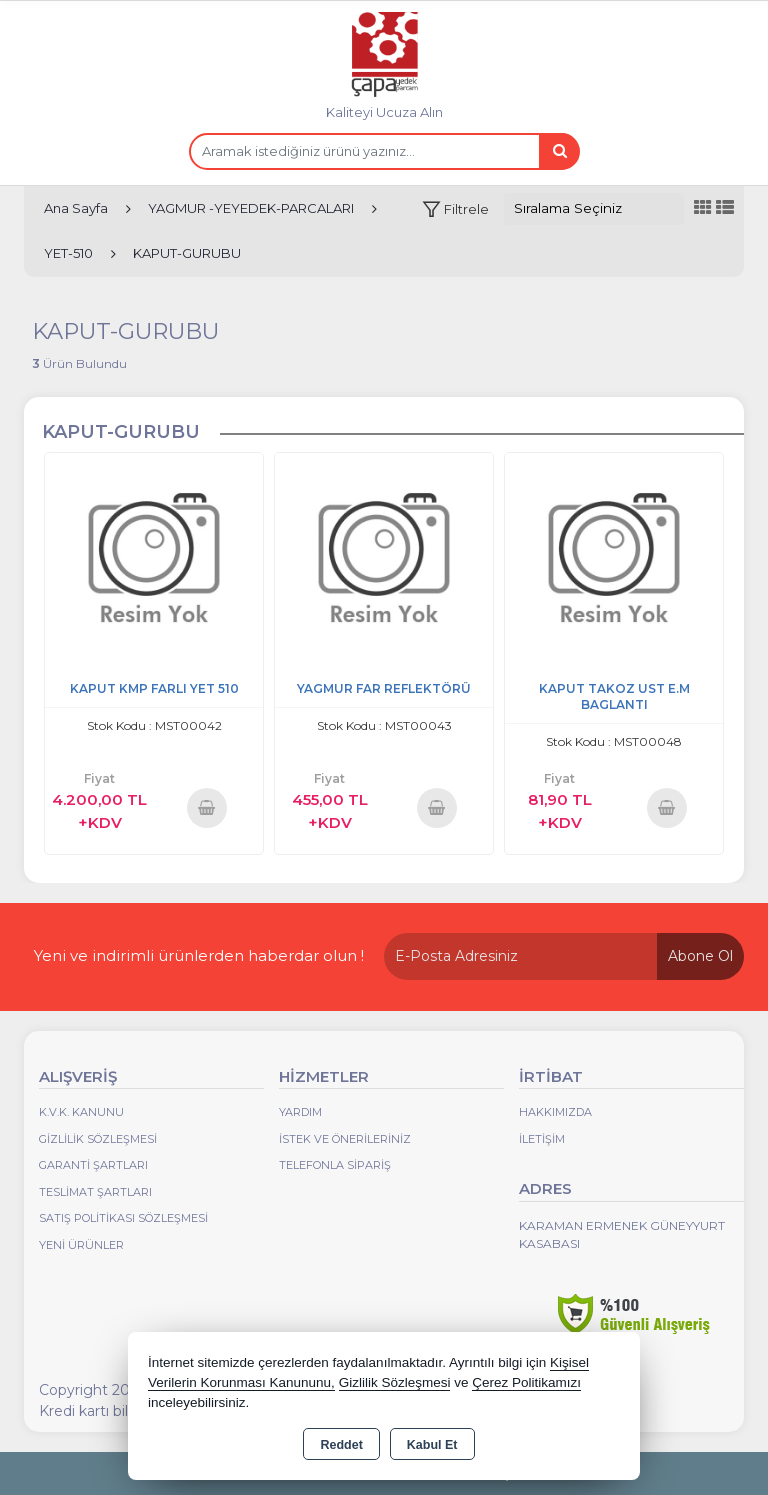 Image resolution: width=768 pixels, height=1495 pixels. Describe the element at coordinates (341, 1445) in the screenshot. I see `Reddet` at that location.